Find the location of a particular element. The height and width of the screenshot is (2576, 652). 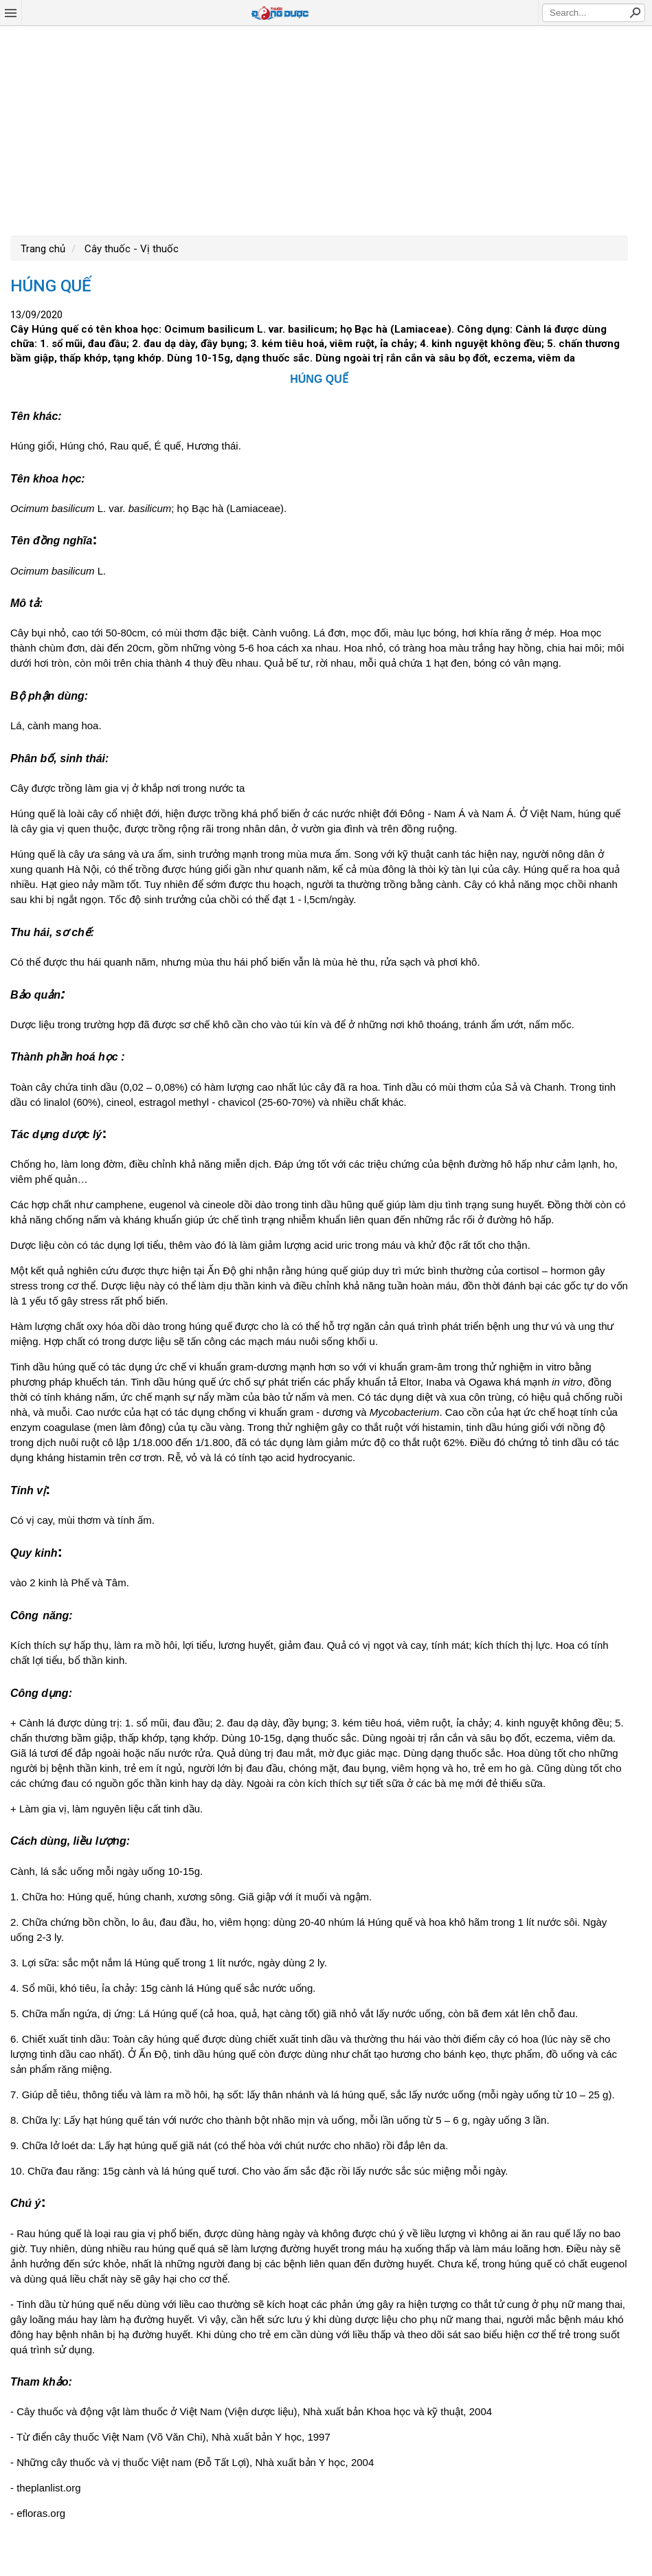

[Advertisement] is located at coordinates (326, 129).